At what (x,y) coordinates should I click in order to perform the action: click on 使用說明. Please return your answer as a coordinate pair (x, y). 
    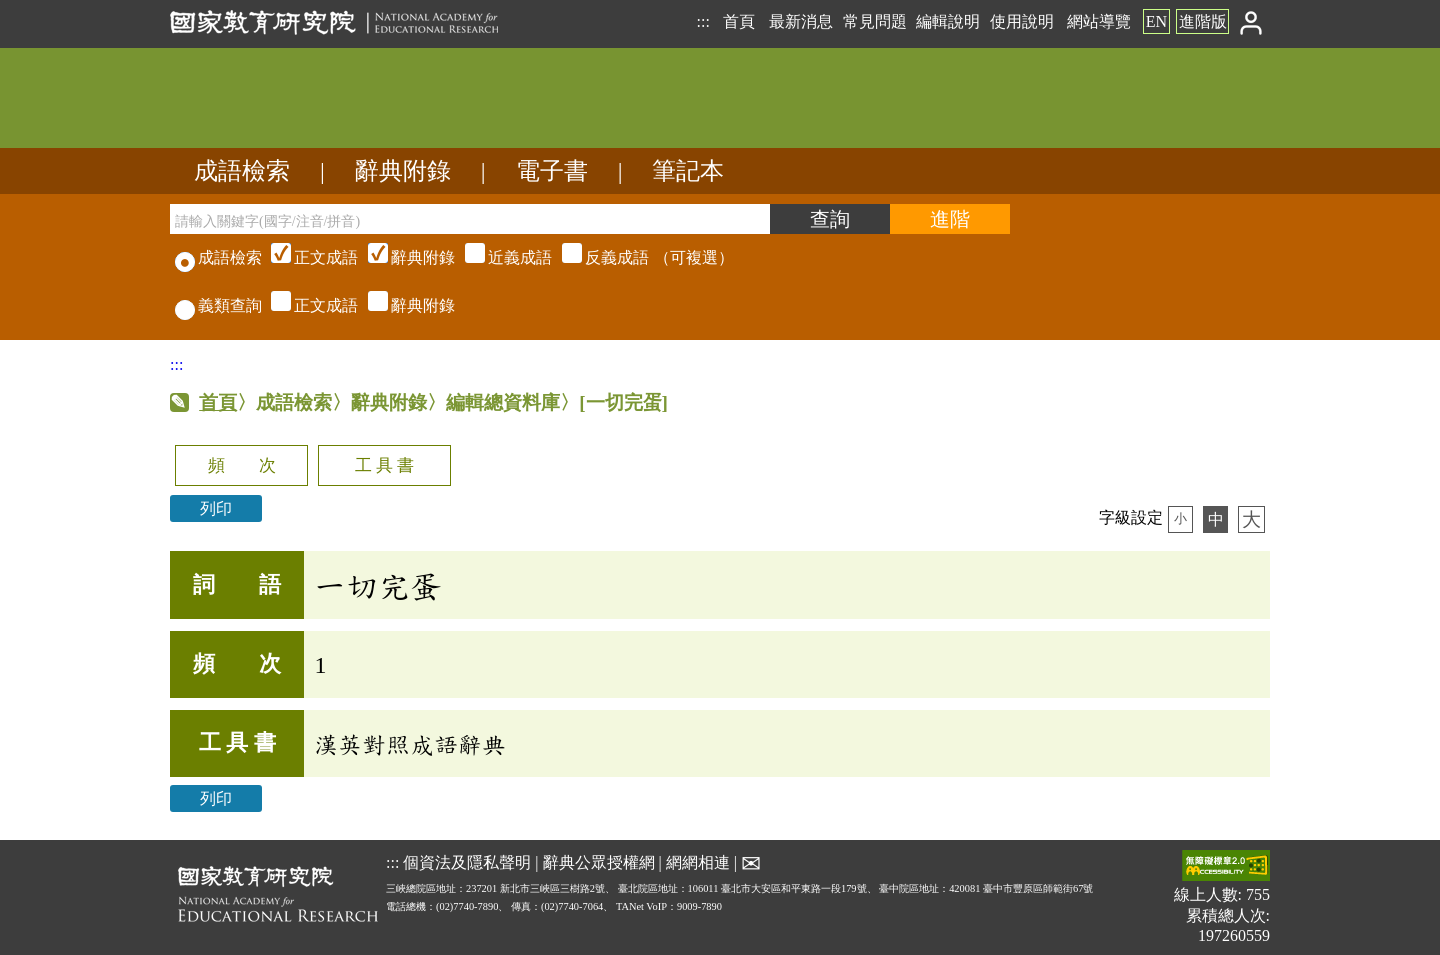
    Looking at the image, I should click on (1022, 21).